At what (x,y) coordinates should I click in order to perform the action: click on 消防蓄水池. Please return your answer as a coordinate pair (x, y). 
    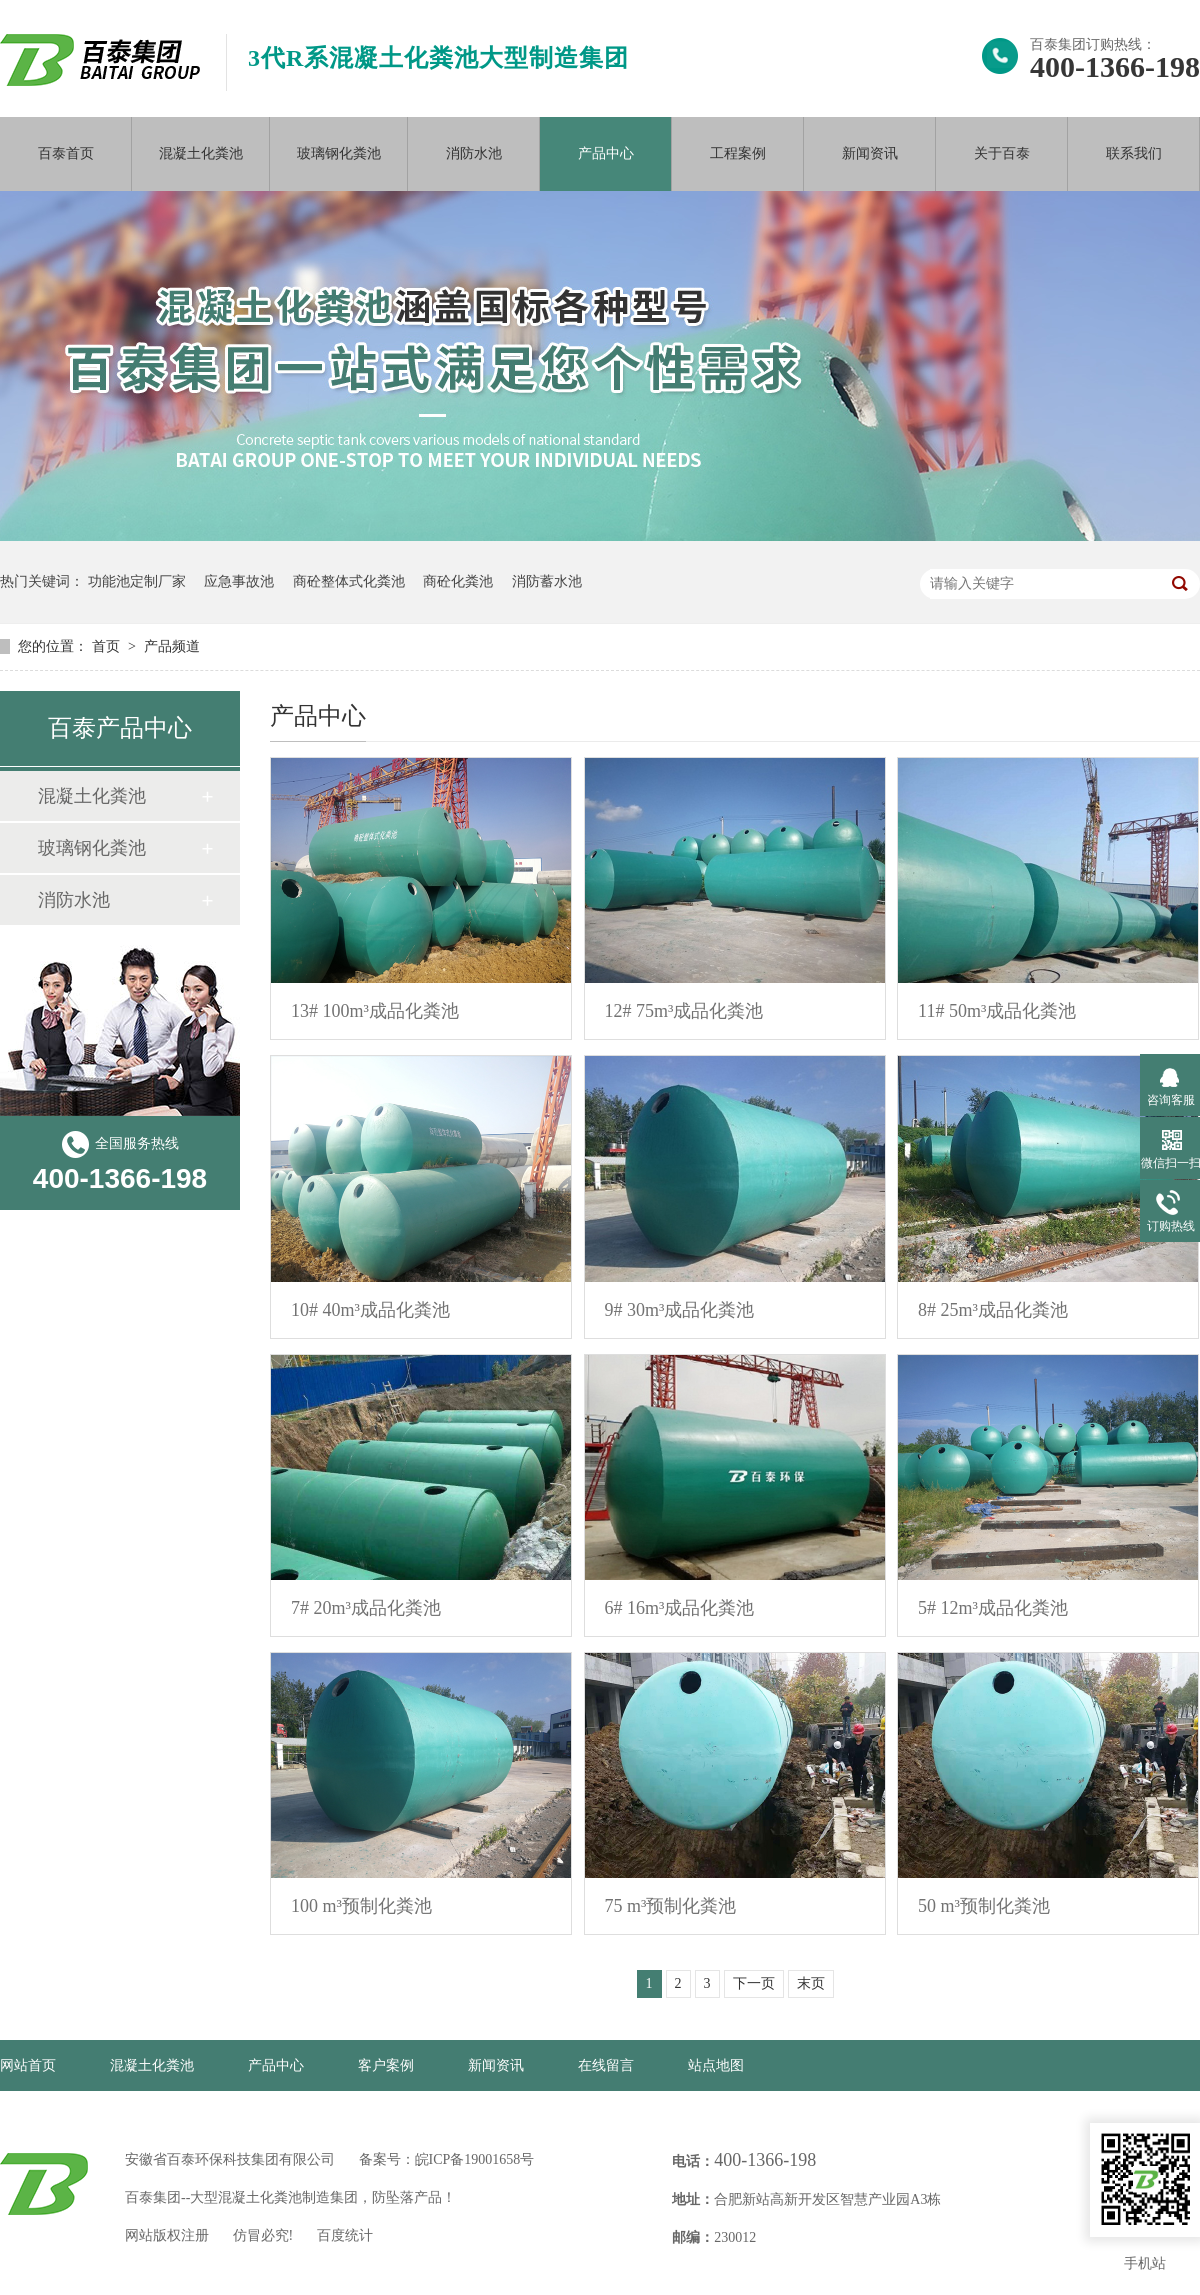
    Looking at the image, I should click on (547, 581).